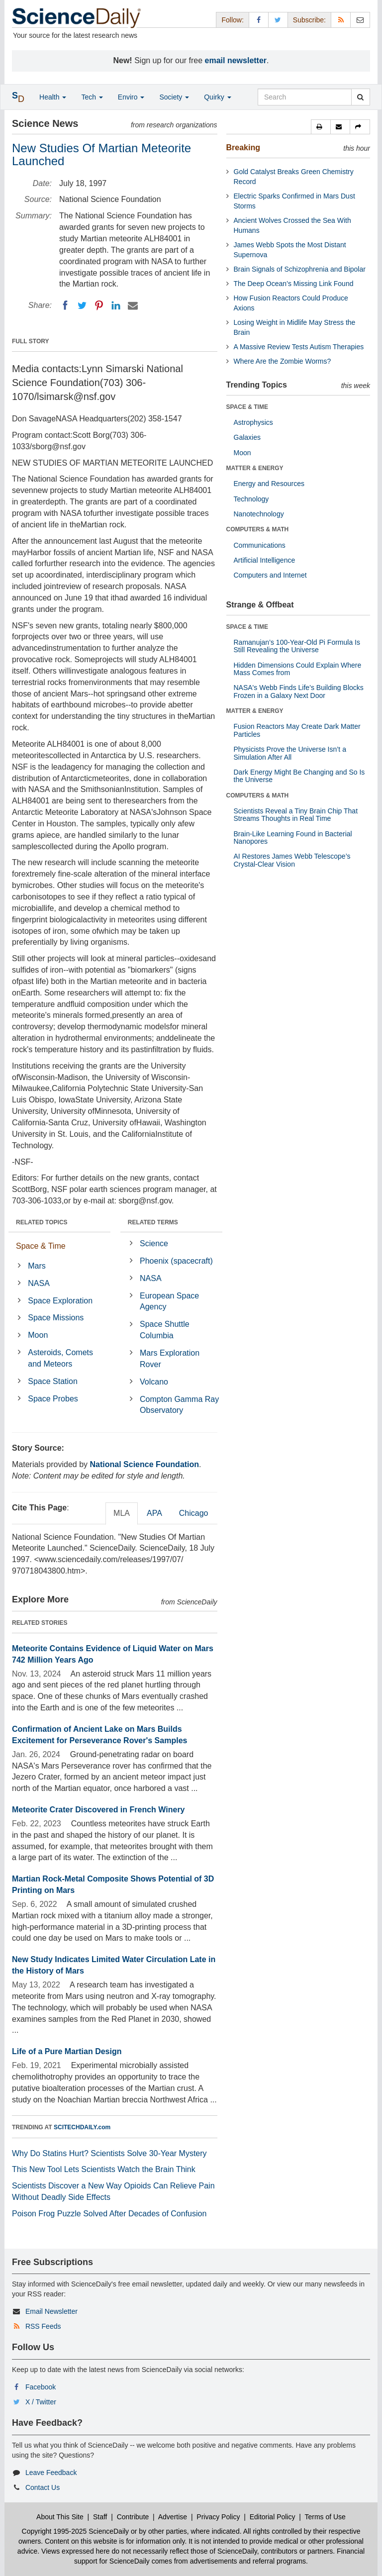 This screenshot has width=382, height=2576. Describe the element at coordinates (259, 19) in the screenshot. I see `[Facebook Page]` at that location.